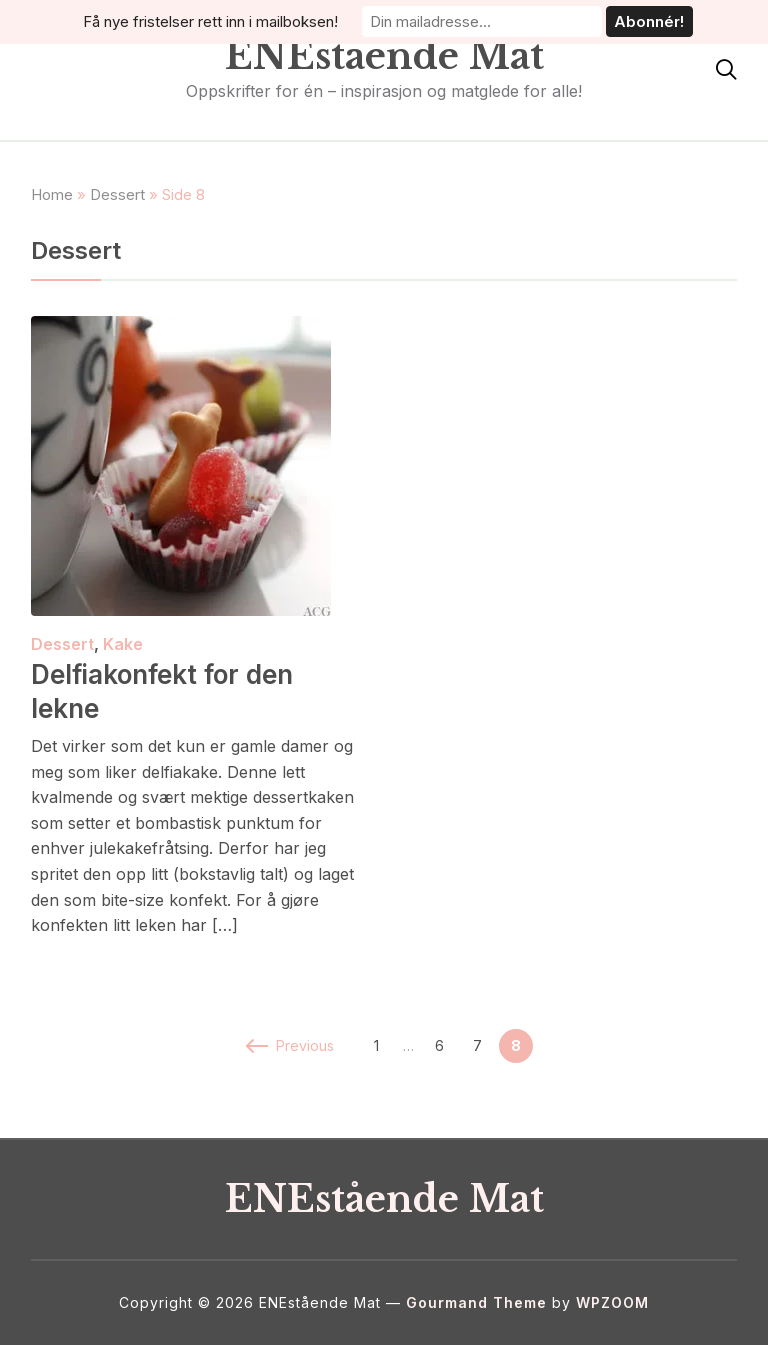  I want to click on Gourmand Theme, so click(476, 1302).